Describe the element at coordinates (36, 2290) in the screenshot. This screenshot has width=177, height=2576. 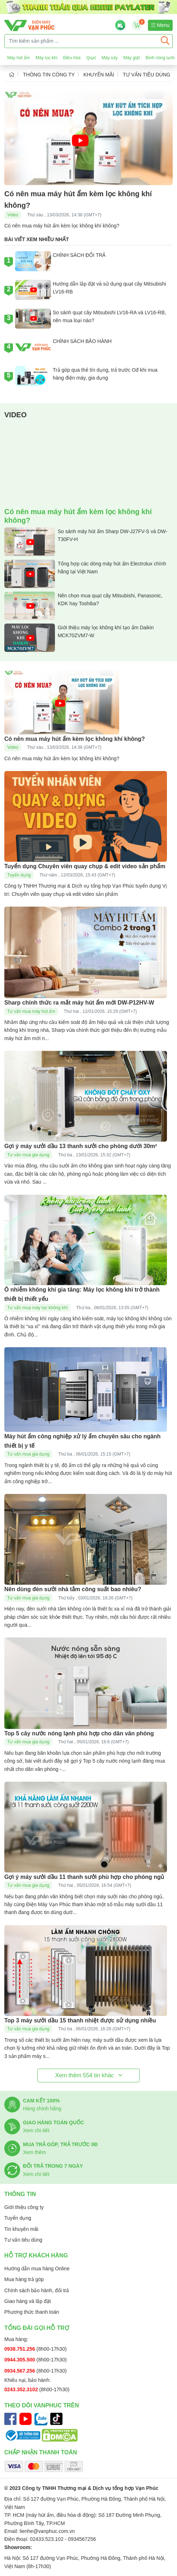
I see `Chính sách bảo hành, đổi trả` at that location.